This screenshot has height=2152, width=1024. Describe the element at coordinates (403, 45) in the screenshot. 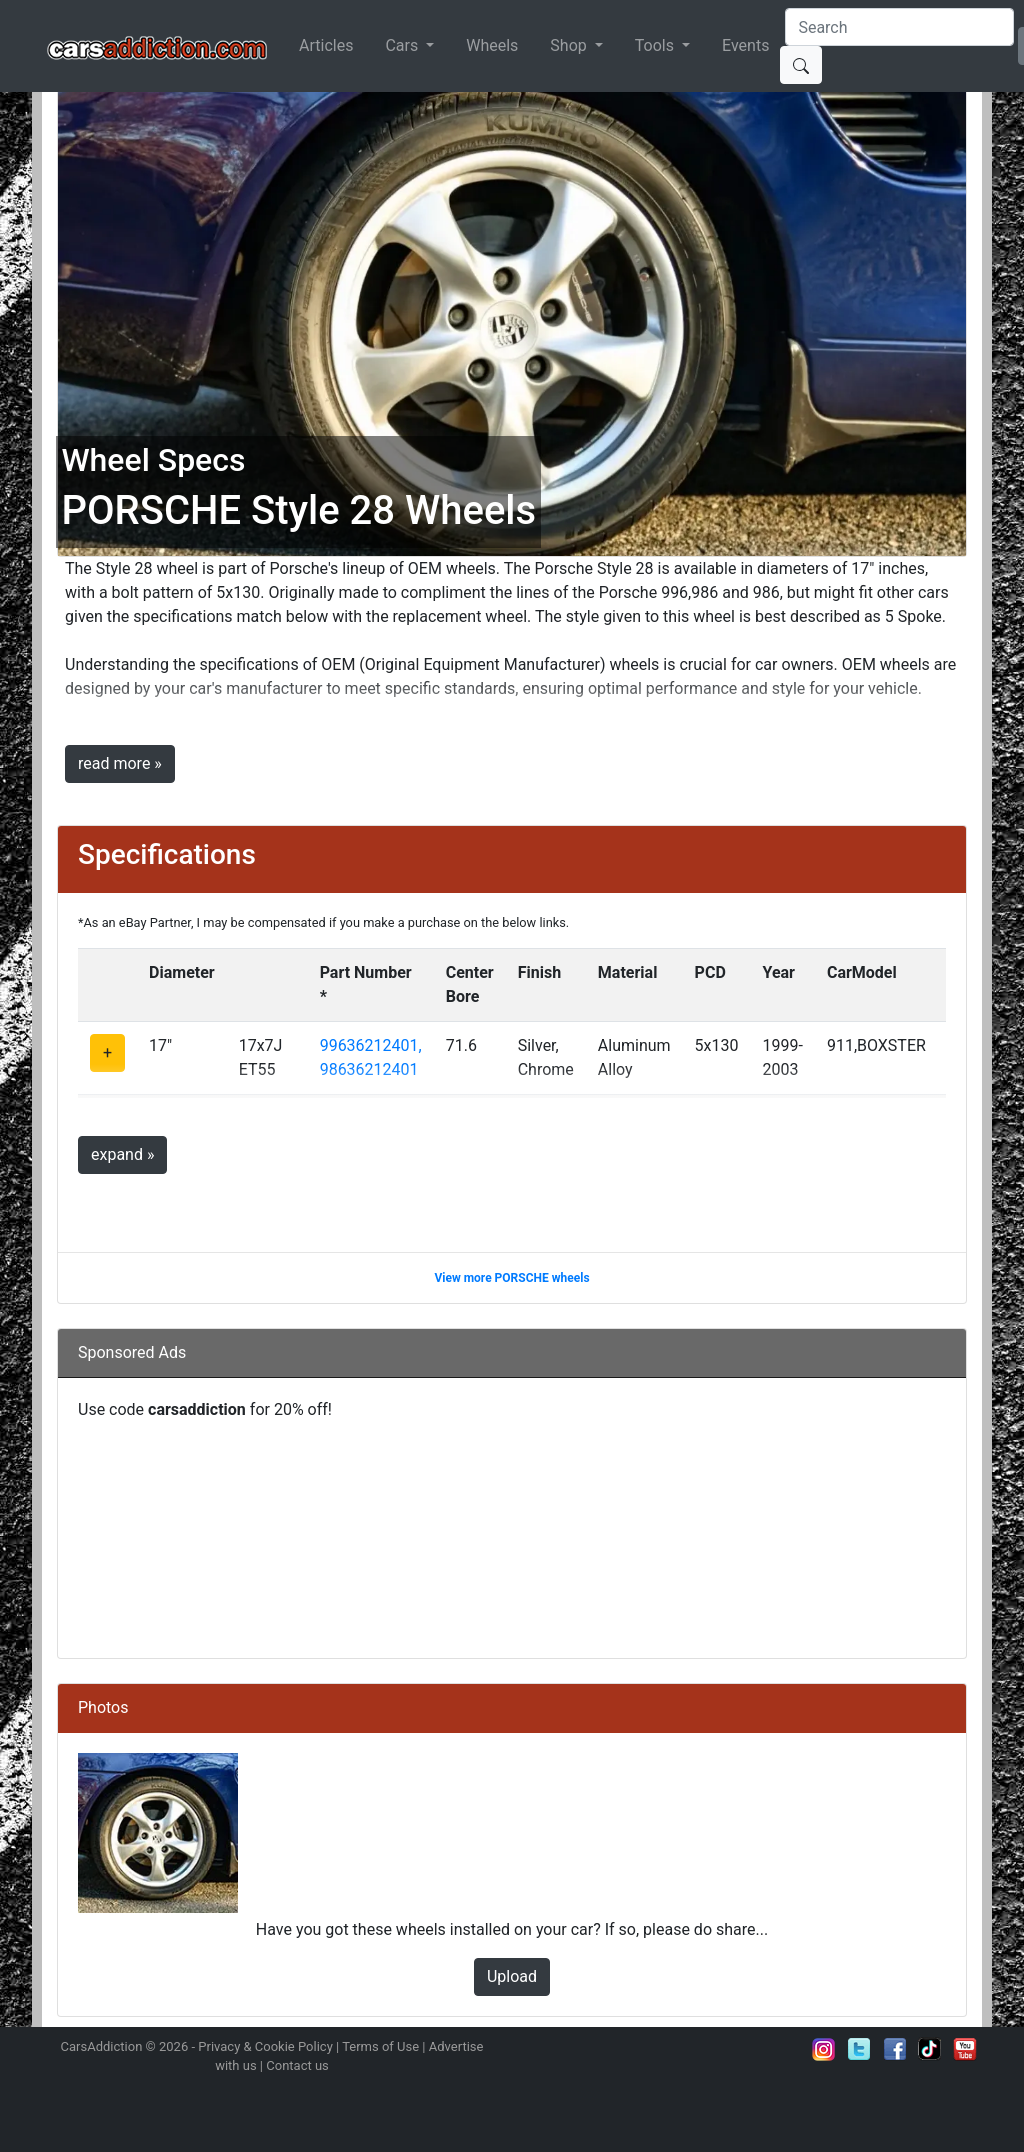

I see `Cars` at that location.